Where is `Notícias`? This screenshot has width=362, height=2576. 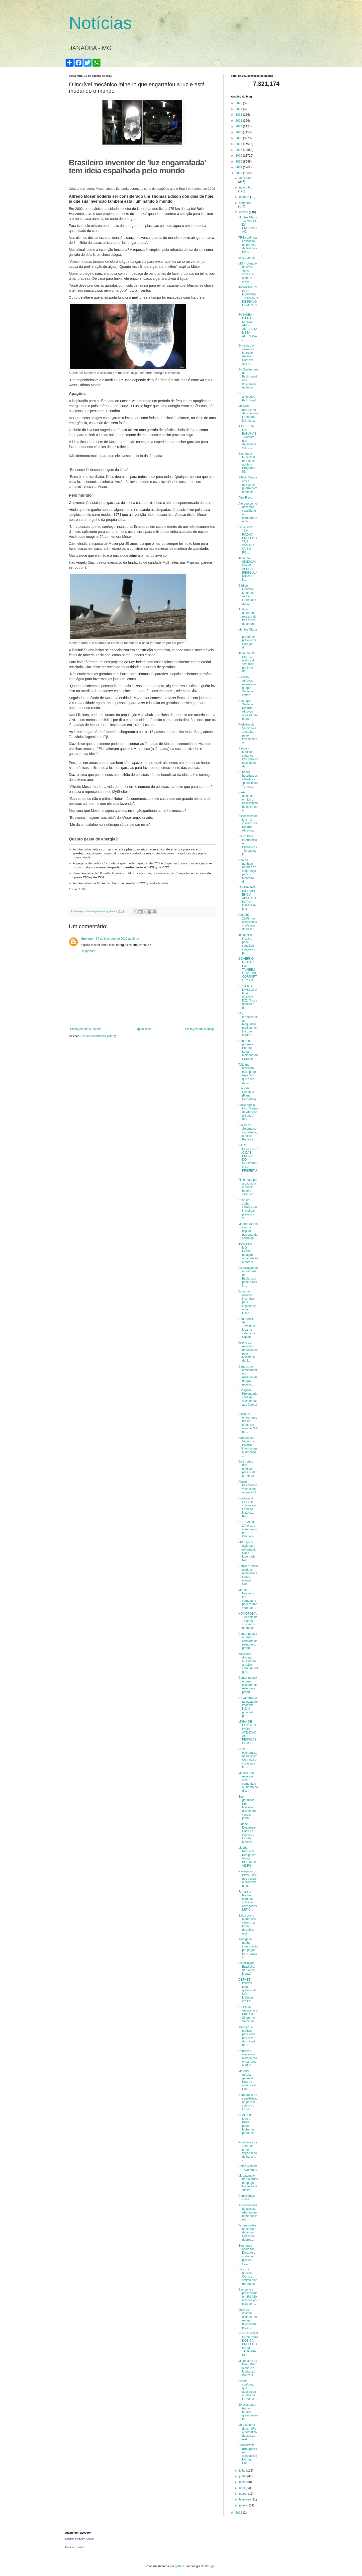
Notícias is located at coordinates (100, 23).